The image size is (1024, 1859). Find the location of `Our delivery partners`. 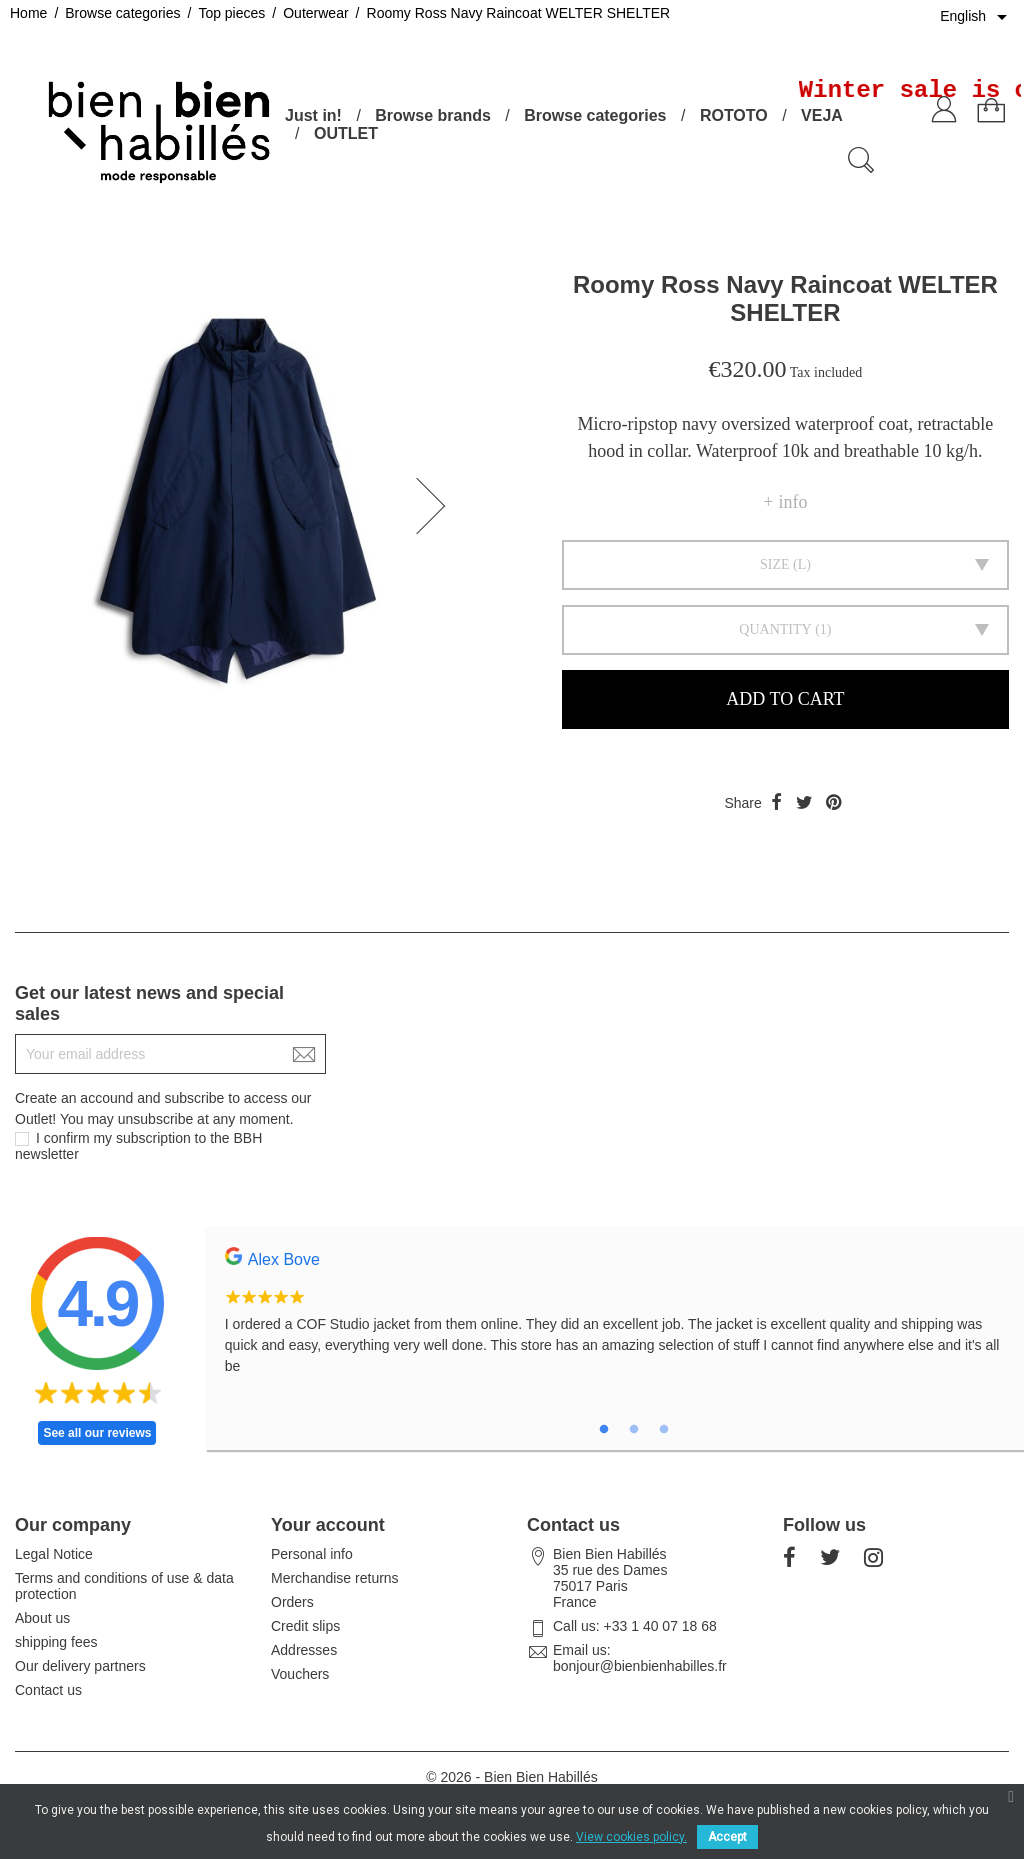

Our delivery partners is located at coordinates (80, 1666).